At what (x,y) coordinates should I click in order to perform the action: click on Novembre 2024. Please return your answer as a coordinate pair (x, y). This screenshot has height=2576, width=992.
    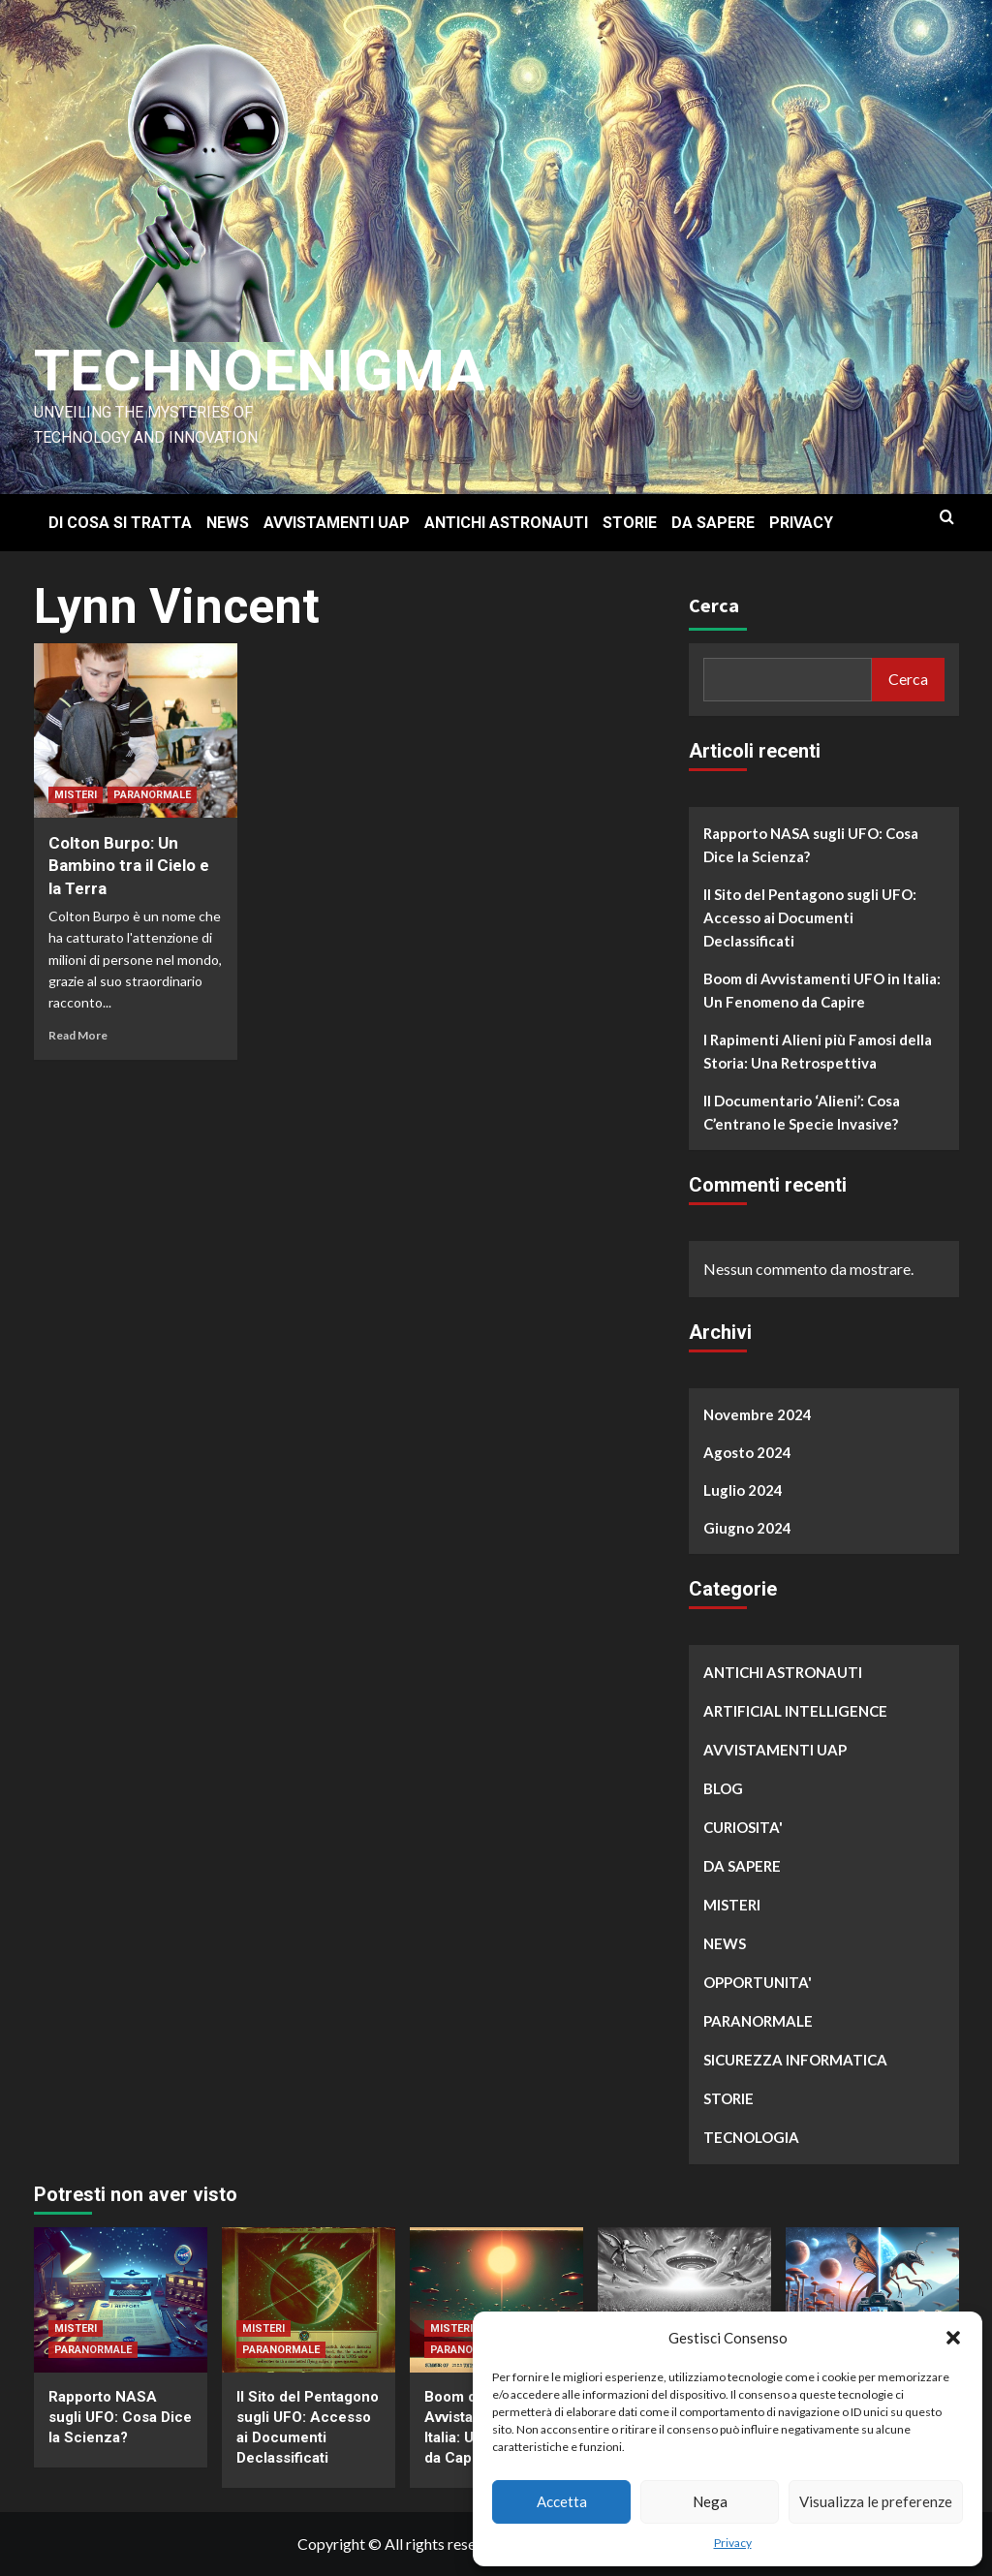
    Looking at the image, I should click on (757, 1414).